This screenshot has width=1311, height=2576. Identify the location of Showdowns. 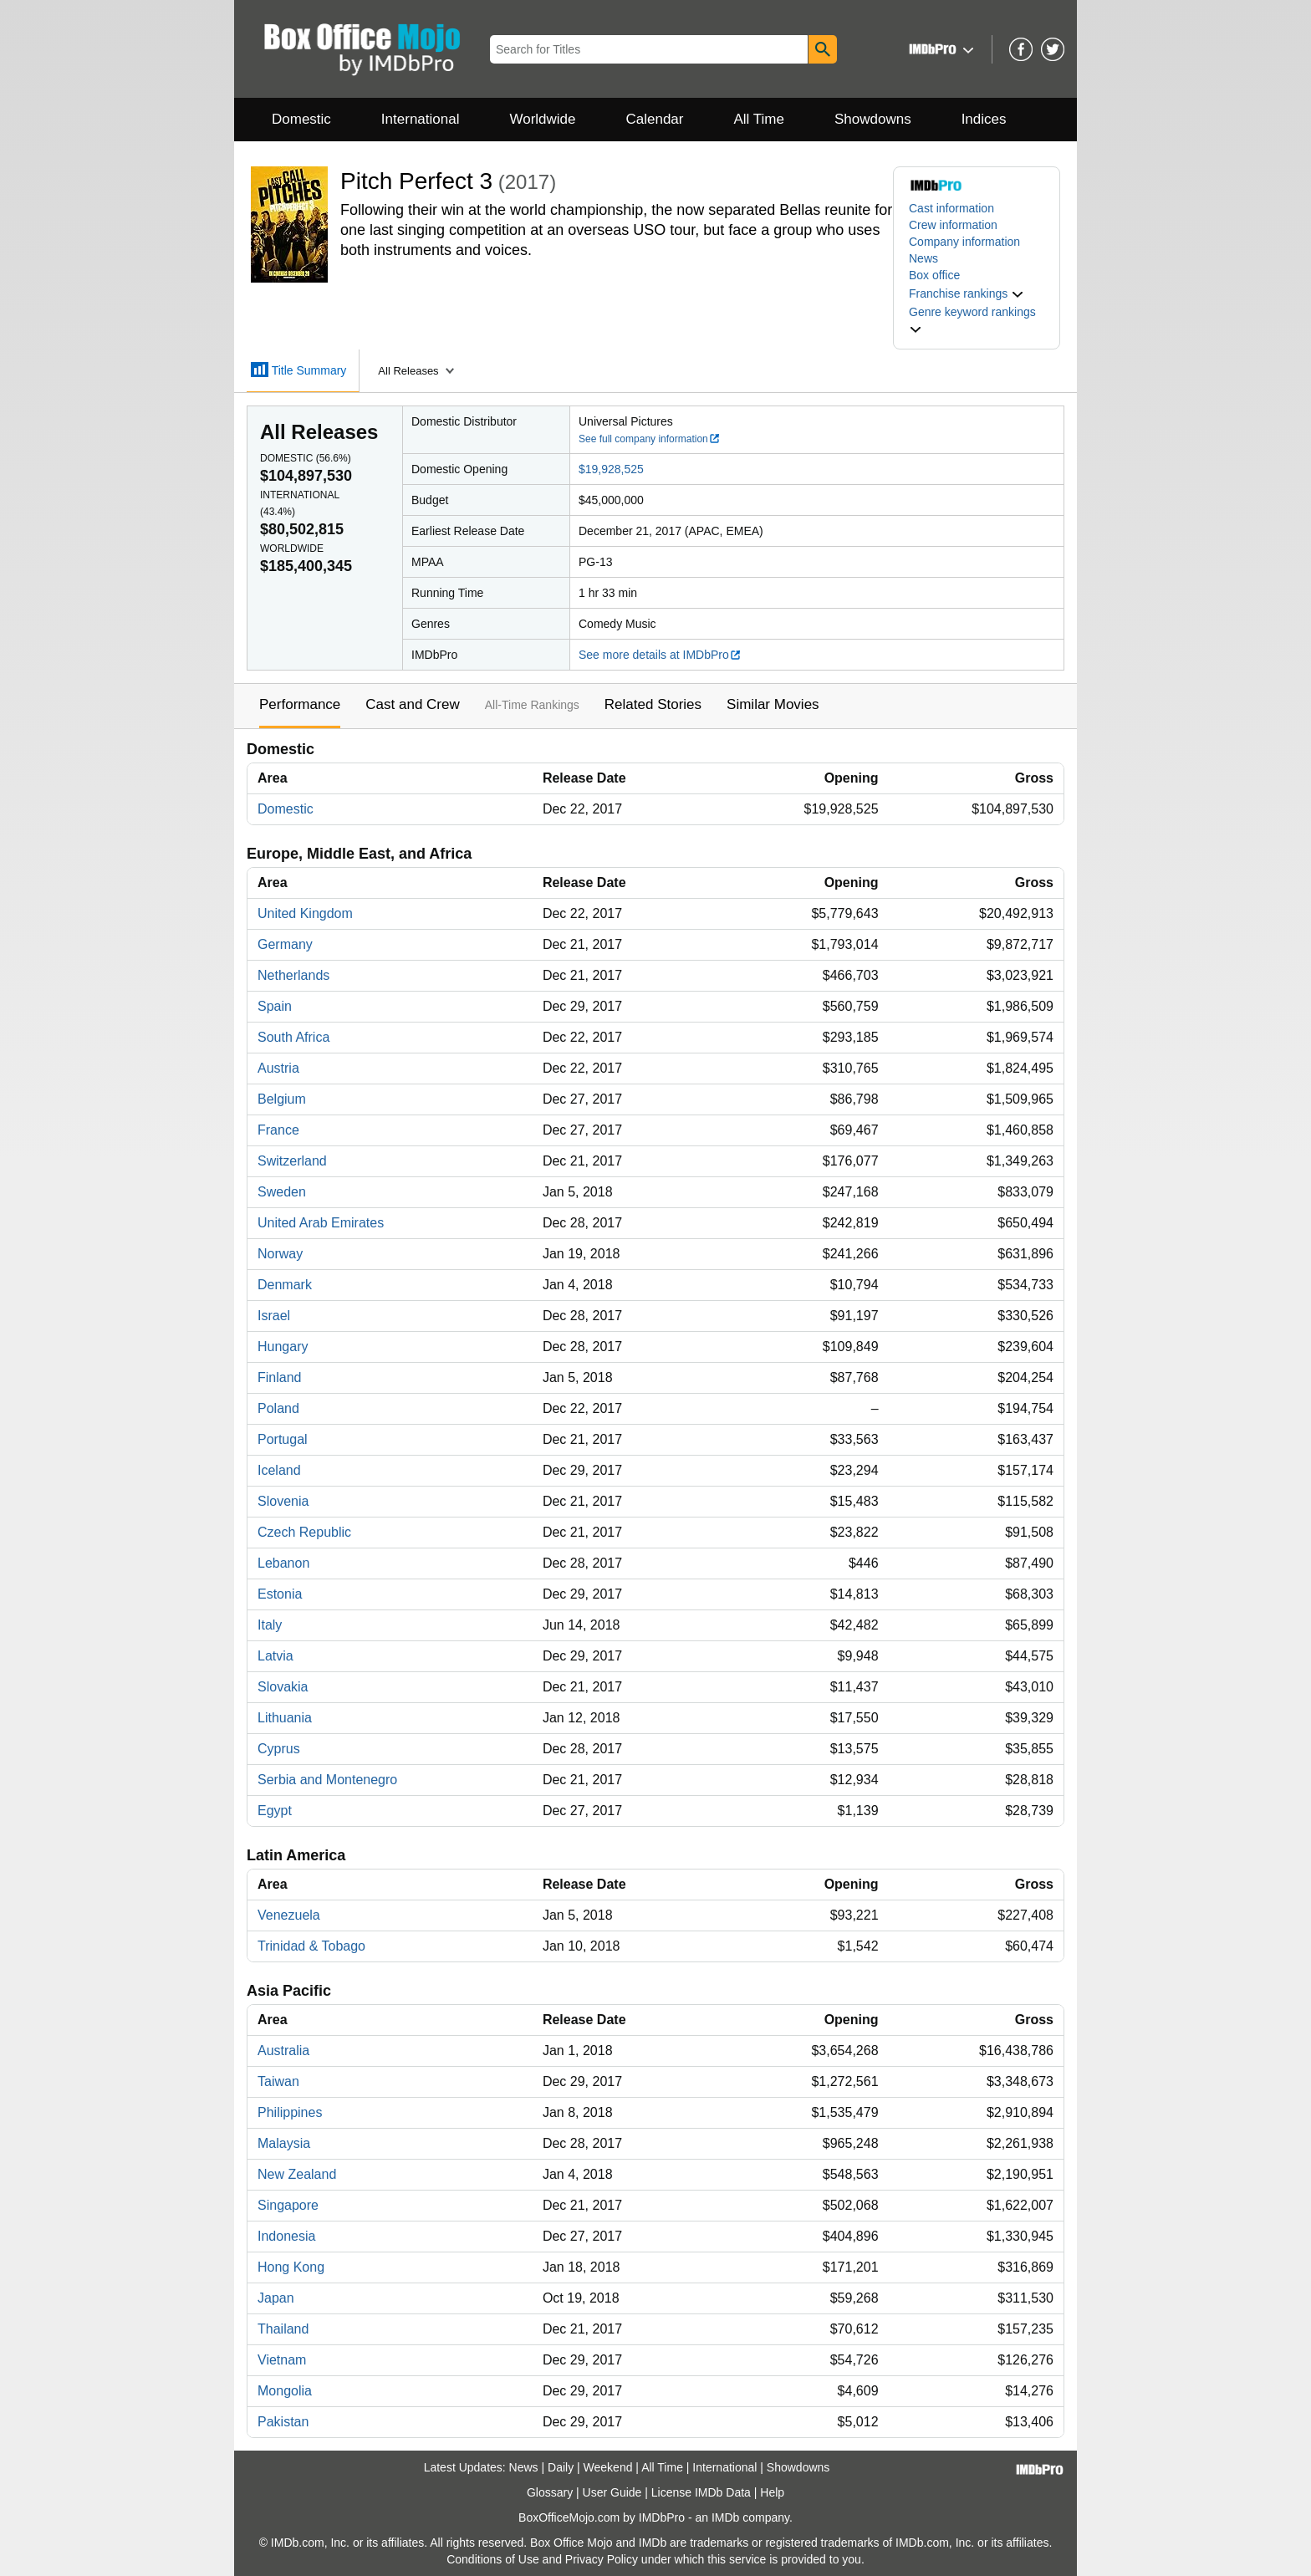
(872, 119).